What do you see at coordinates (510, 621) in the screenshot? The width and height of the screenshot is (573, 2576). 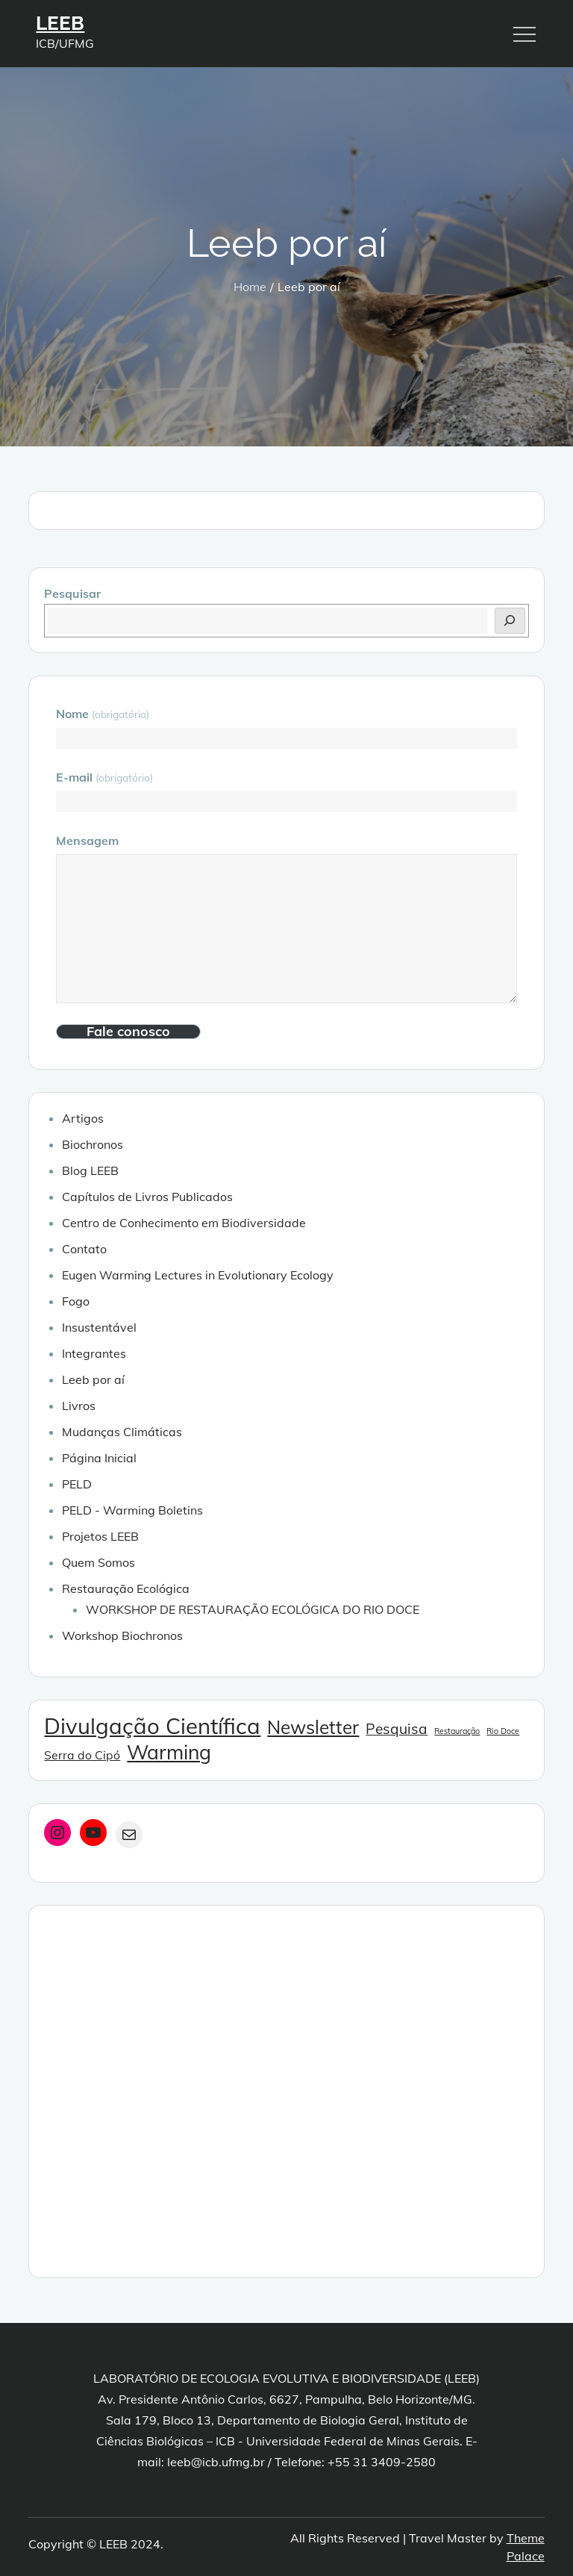 I see `[Pesquisar]` at bounding box center [510, 621].